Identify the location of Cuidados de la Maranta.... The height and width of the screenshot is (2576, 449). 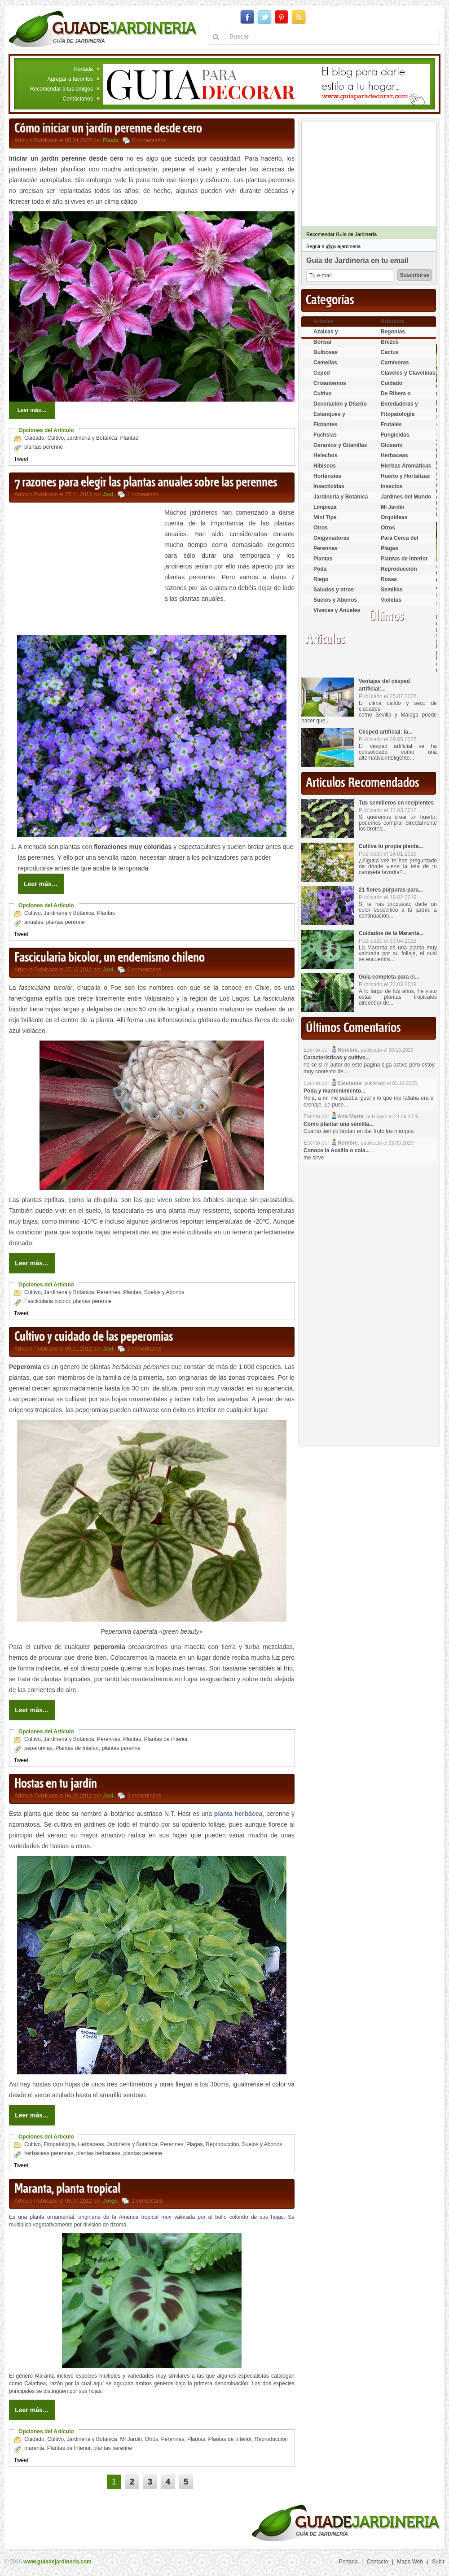
(391, 933).